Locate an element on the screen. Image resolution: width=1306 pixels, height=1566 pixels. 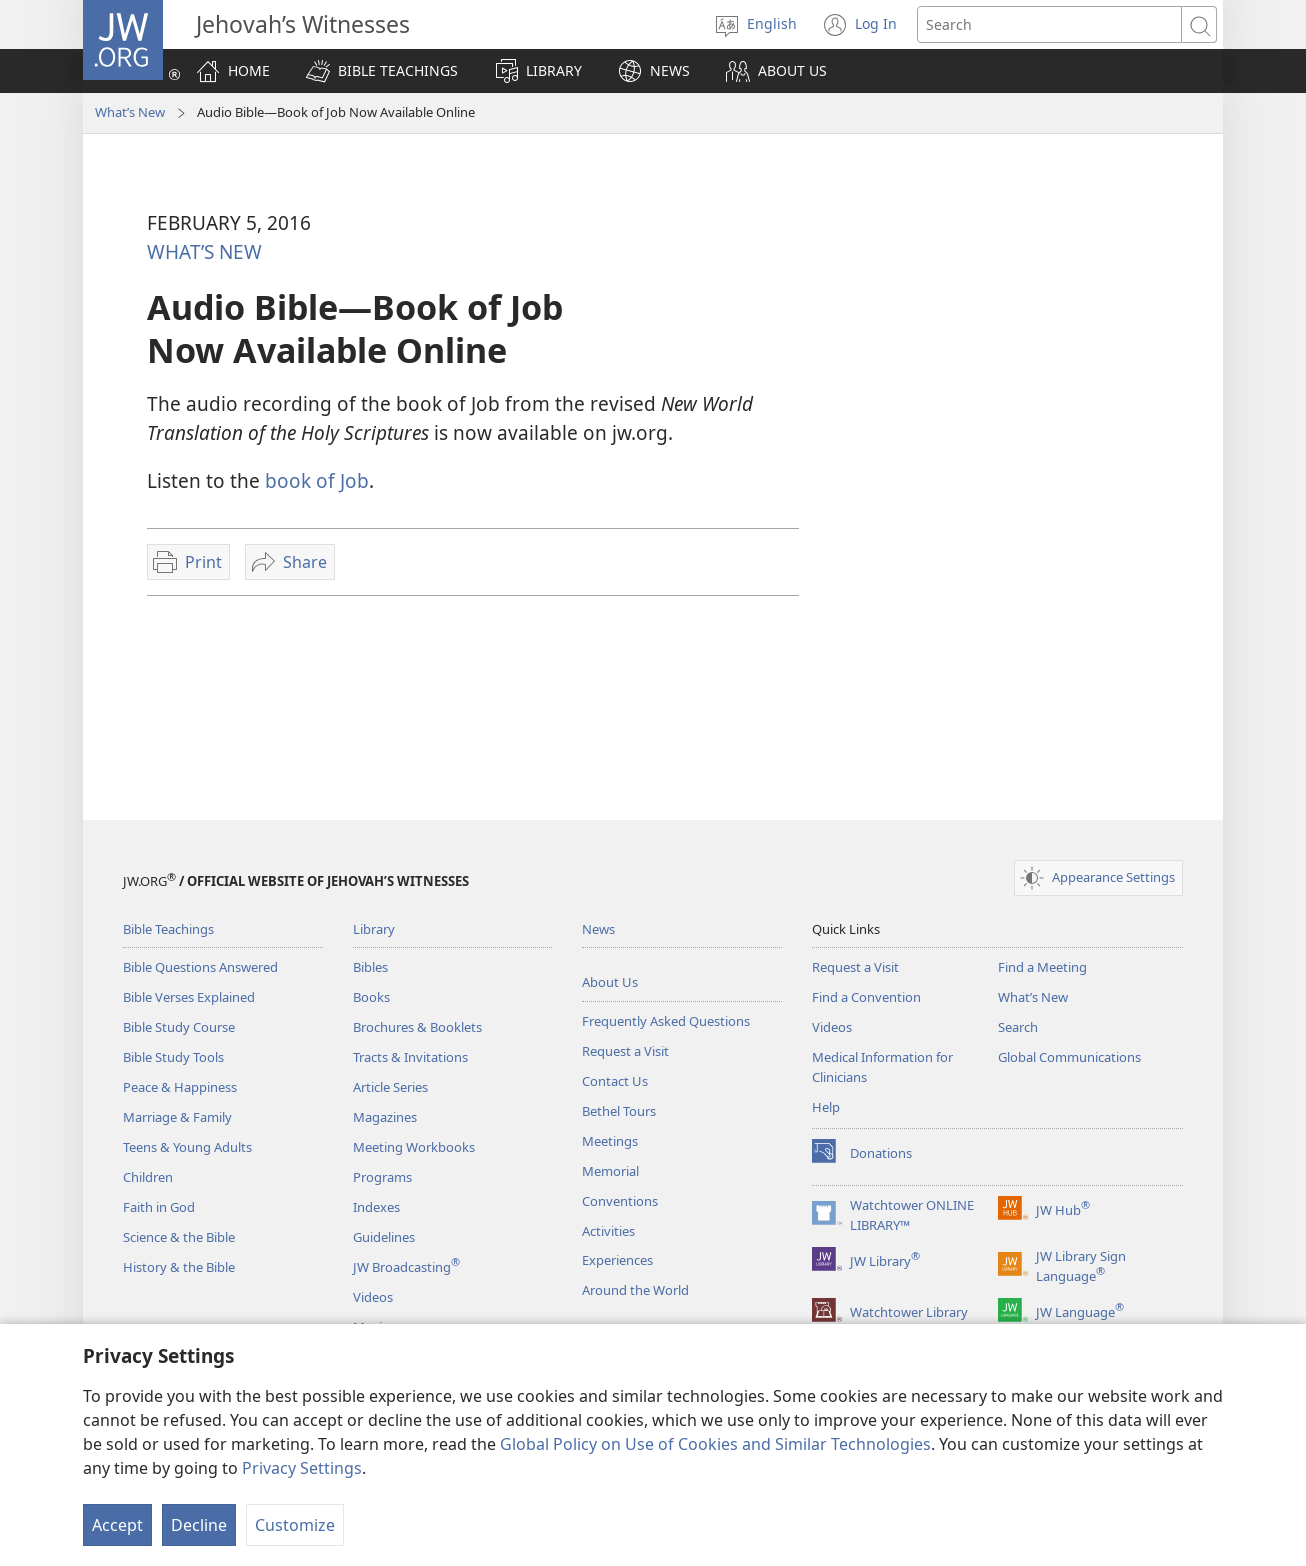
Decline is located at coordinates (199, 1525).